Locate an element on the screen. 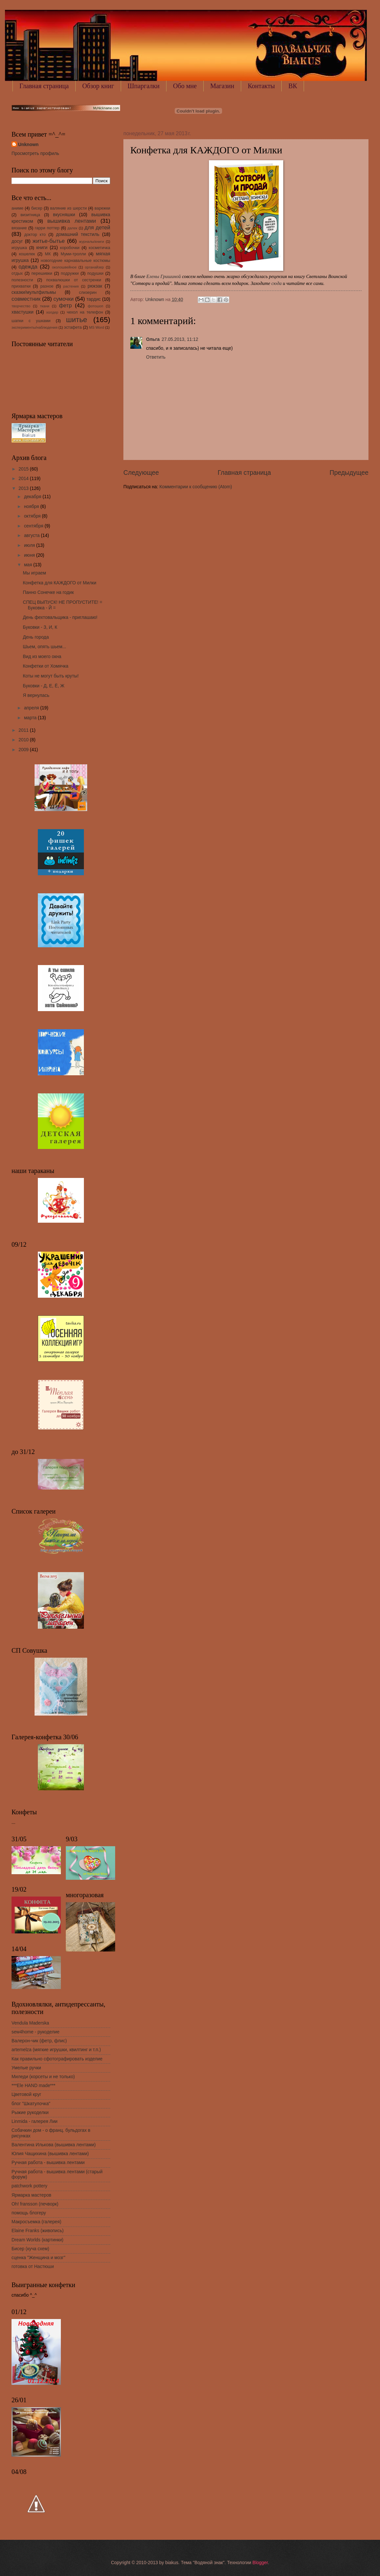  Буковки - Д, Е, Ё, Ж is located at coordinates (43, 685).